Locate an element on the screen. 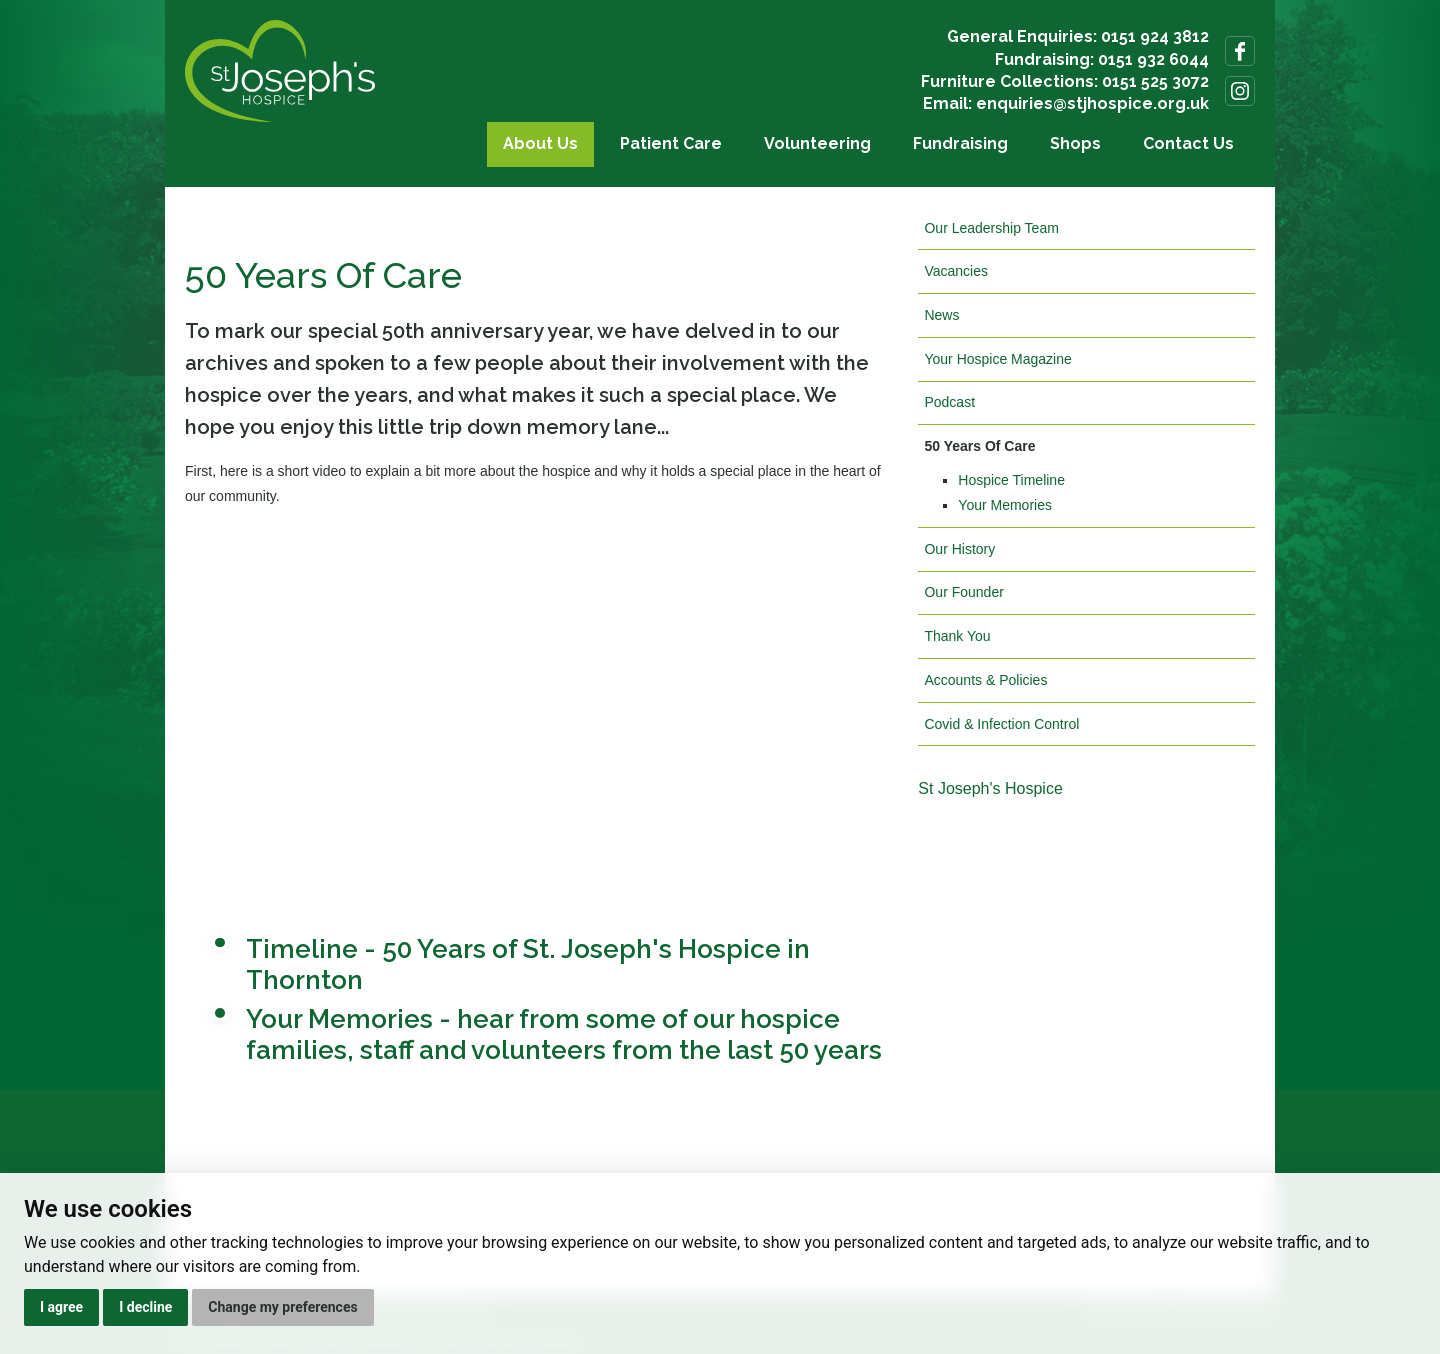 This screenshot has height=1354, width=1440. Follow us on Instagram is located at coordinates (1240, 91).